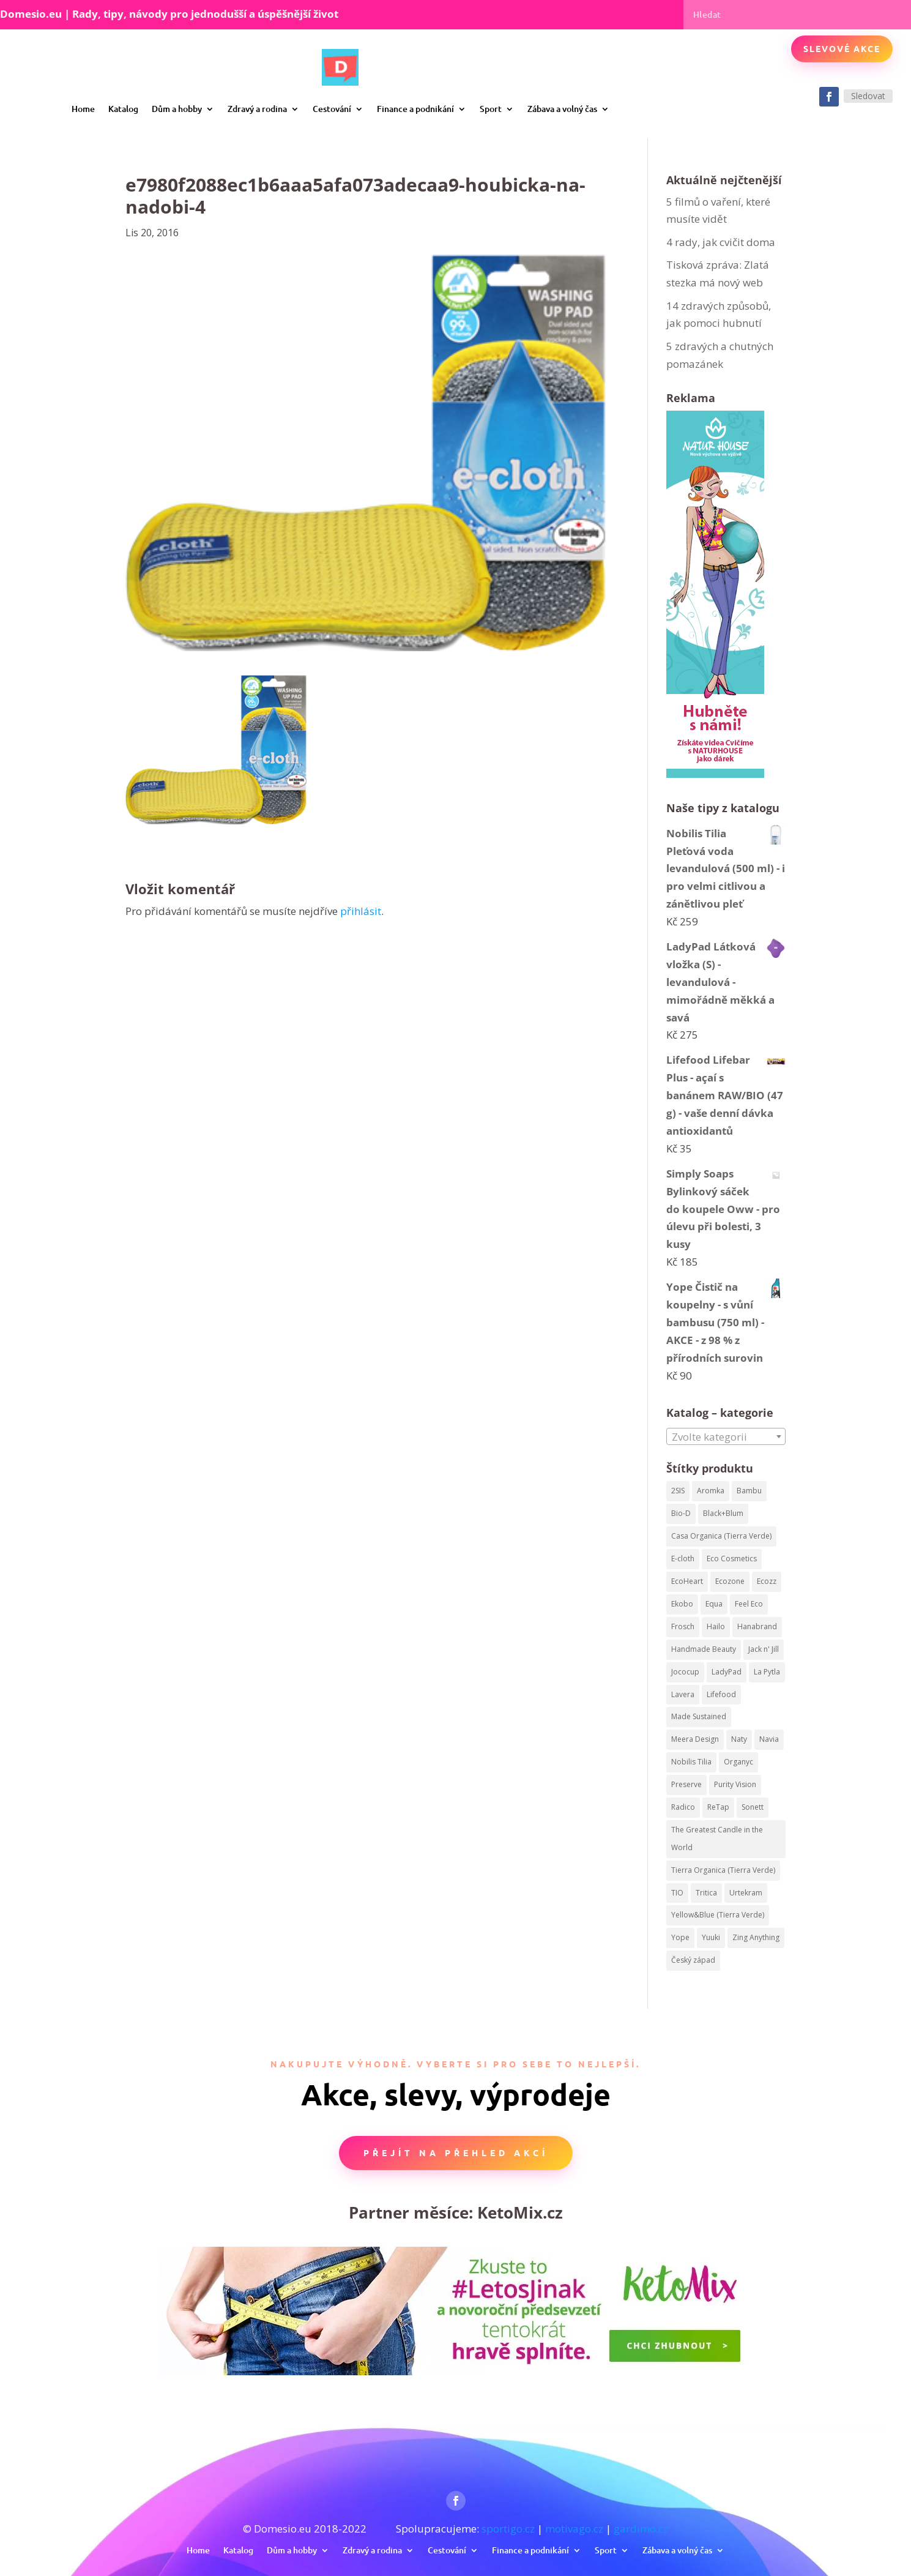 The image size is (911, 2576). What do you see at coordinates (749, 1604) in the screenshot?
I see `Feel Eco [Feel Eco (66 produktů)]` at bounding box center [749, 1604].